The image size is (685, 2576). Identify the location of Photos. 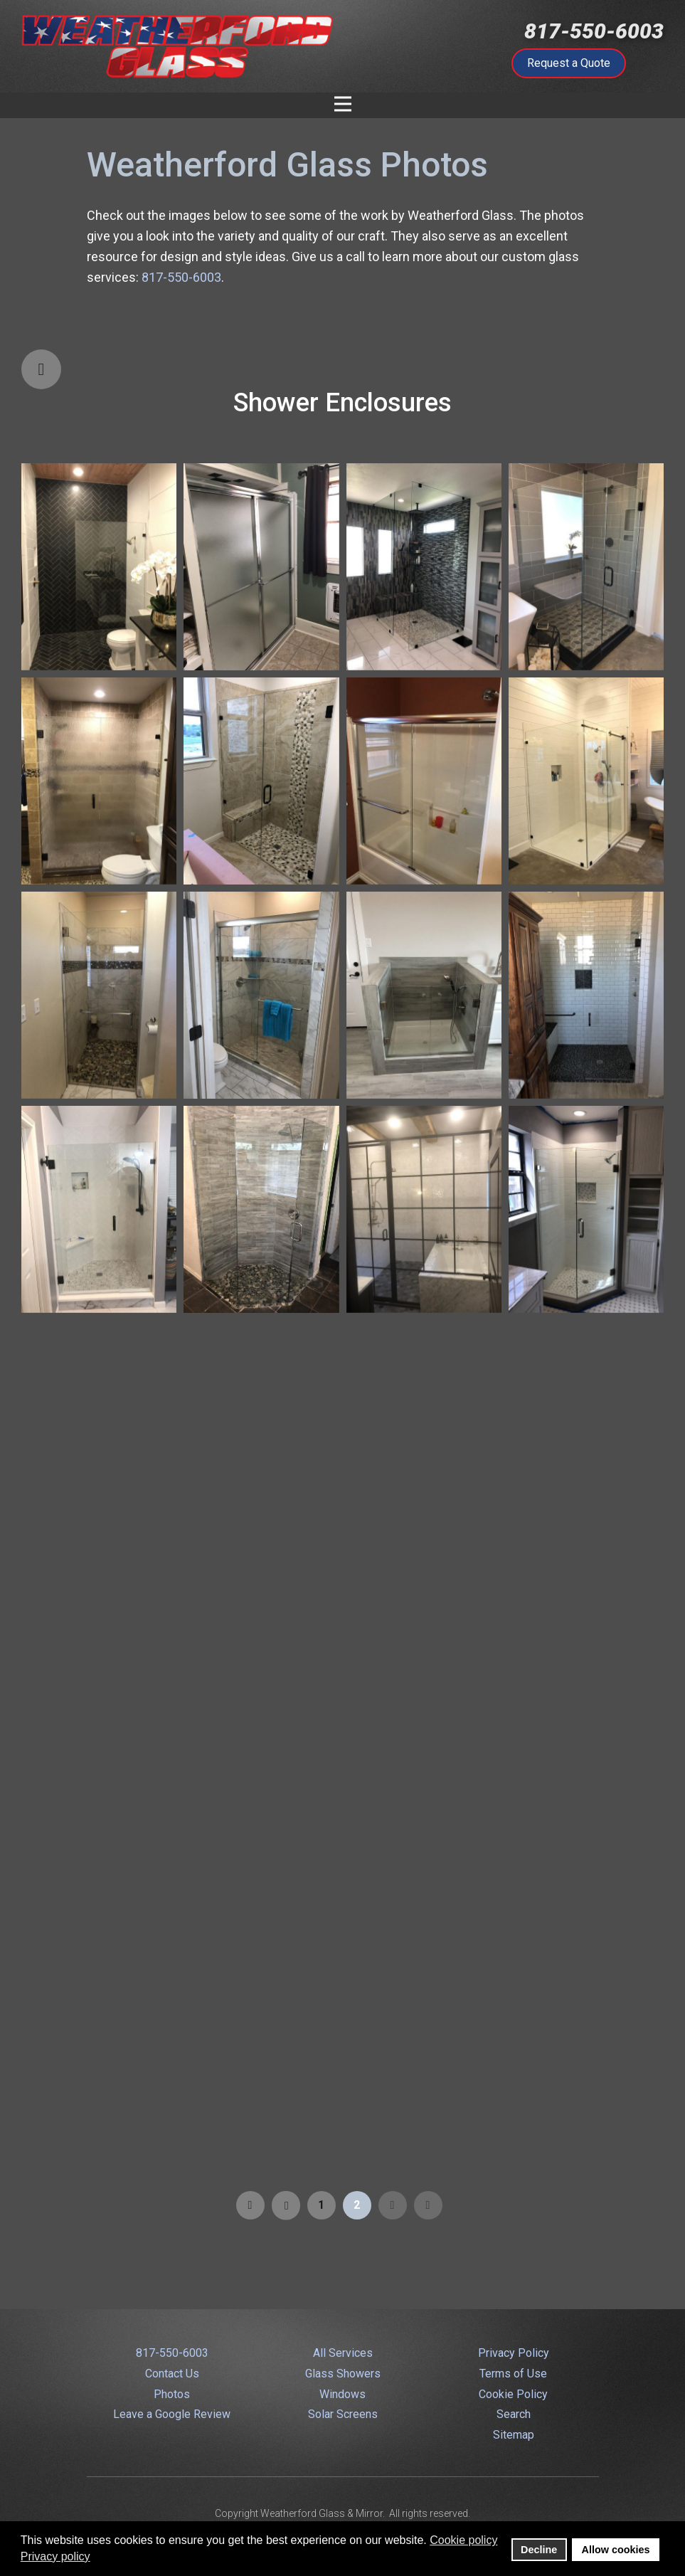
(172, 2394).